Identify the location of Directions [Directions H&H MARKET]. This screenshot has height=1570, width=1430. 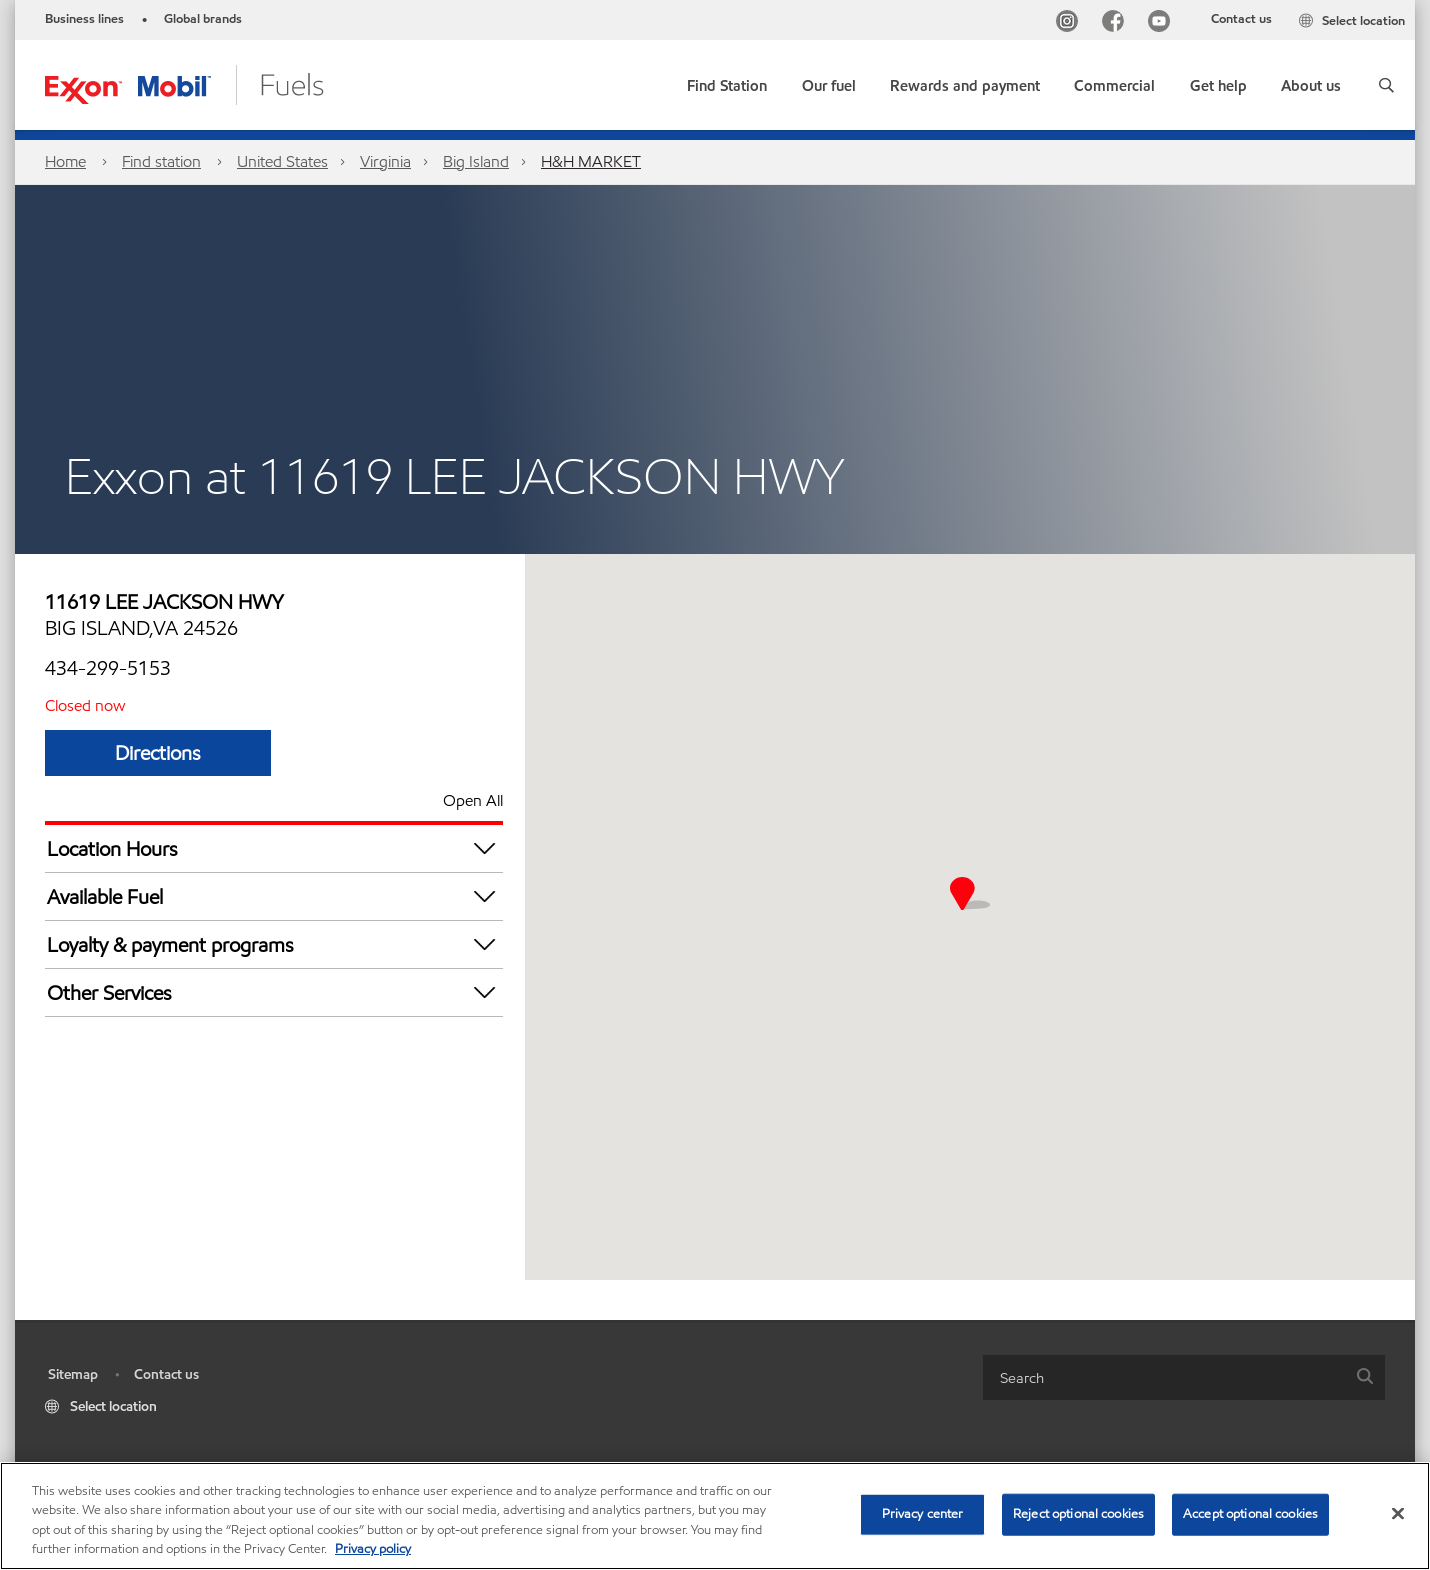
(158, 753).